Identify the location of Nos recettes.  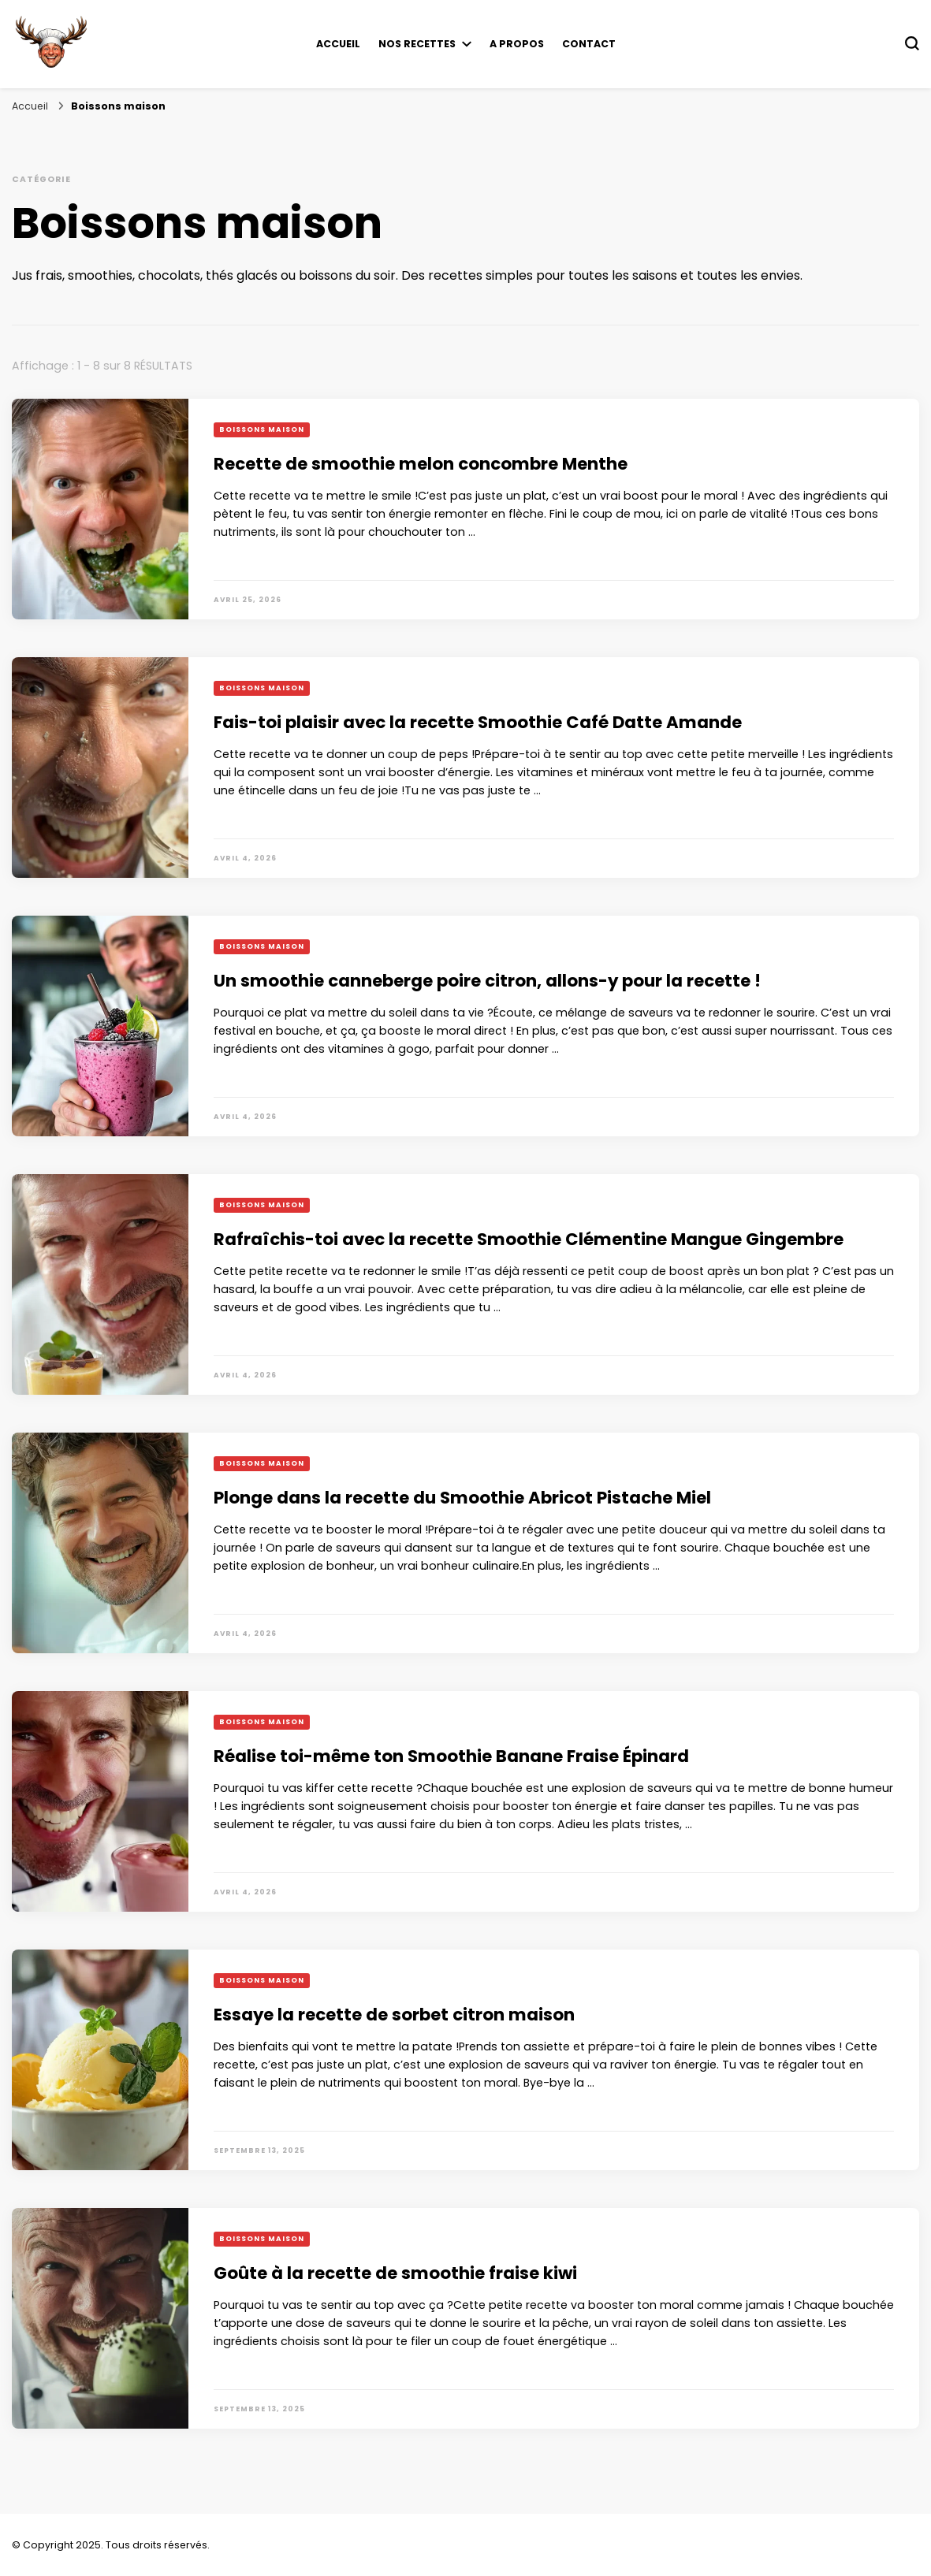
(417, 43).